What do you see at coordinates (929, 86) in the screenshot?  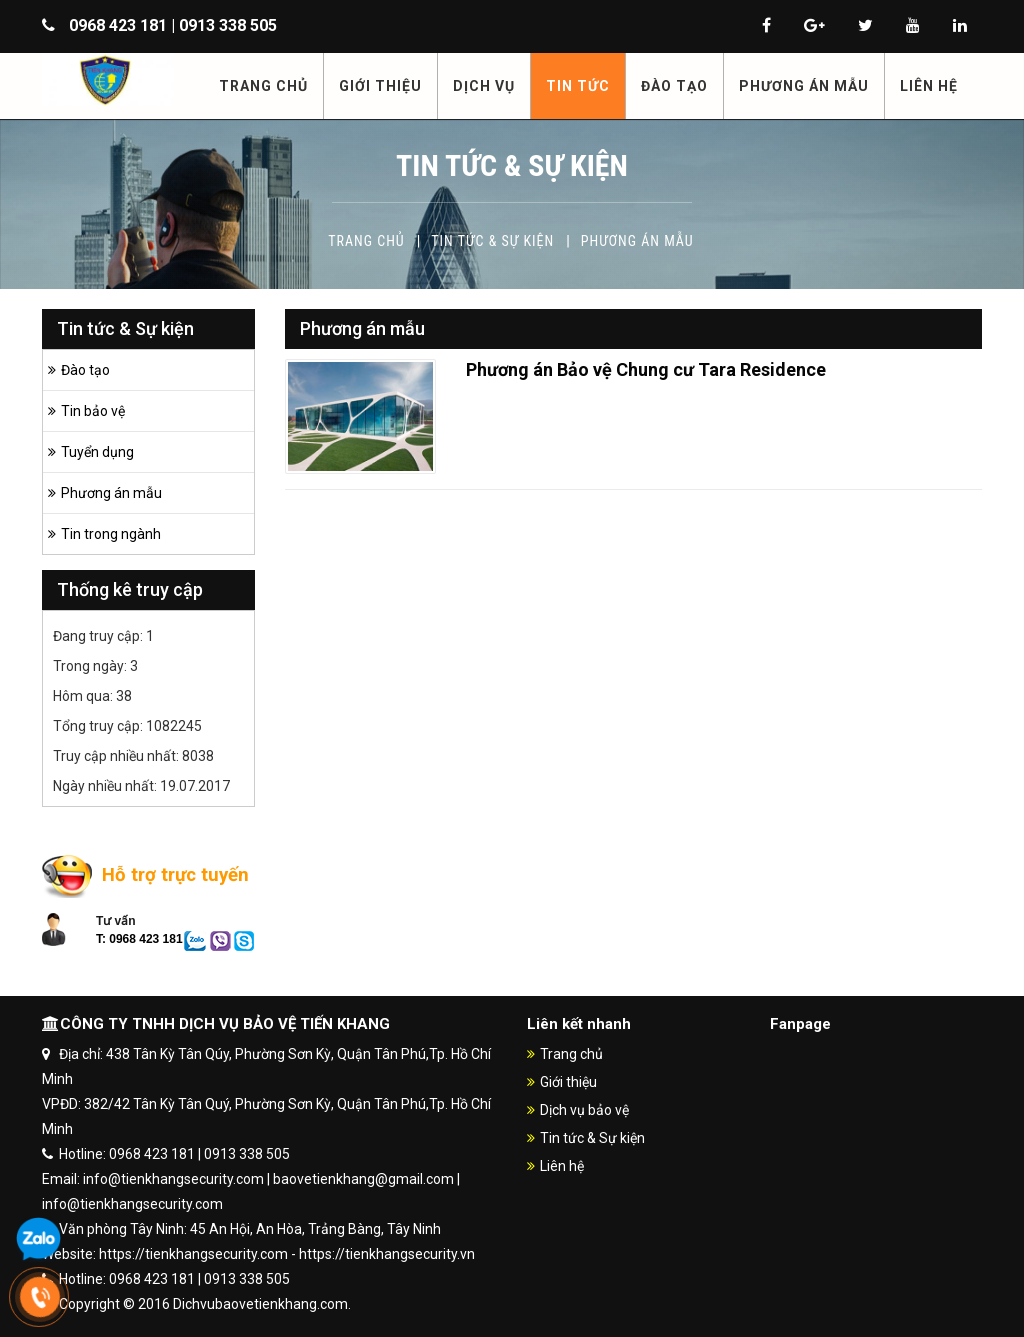 I see `LIÊN HỆ` at bounding box center [929, 86].